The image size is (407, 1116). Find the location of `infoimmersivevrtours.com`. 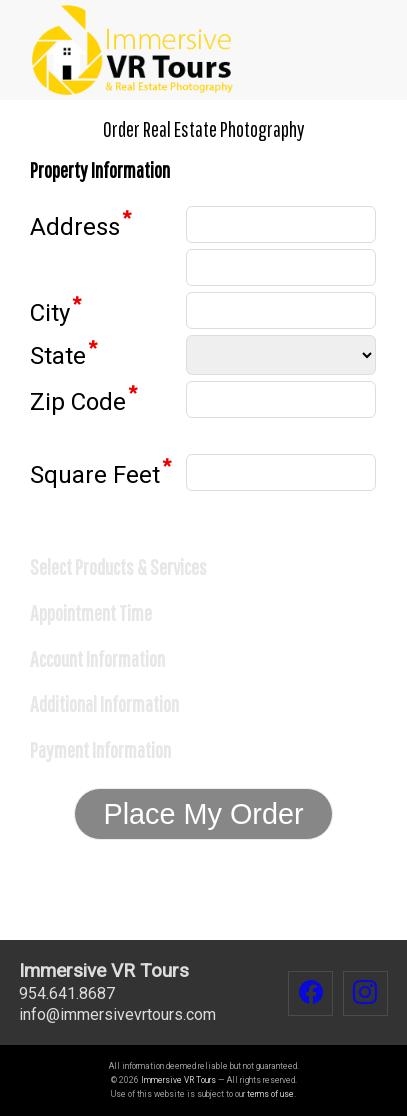

infoimmersivevrtours.com is located at coordinates (117, 1014).